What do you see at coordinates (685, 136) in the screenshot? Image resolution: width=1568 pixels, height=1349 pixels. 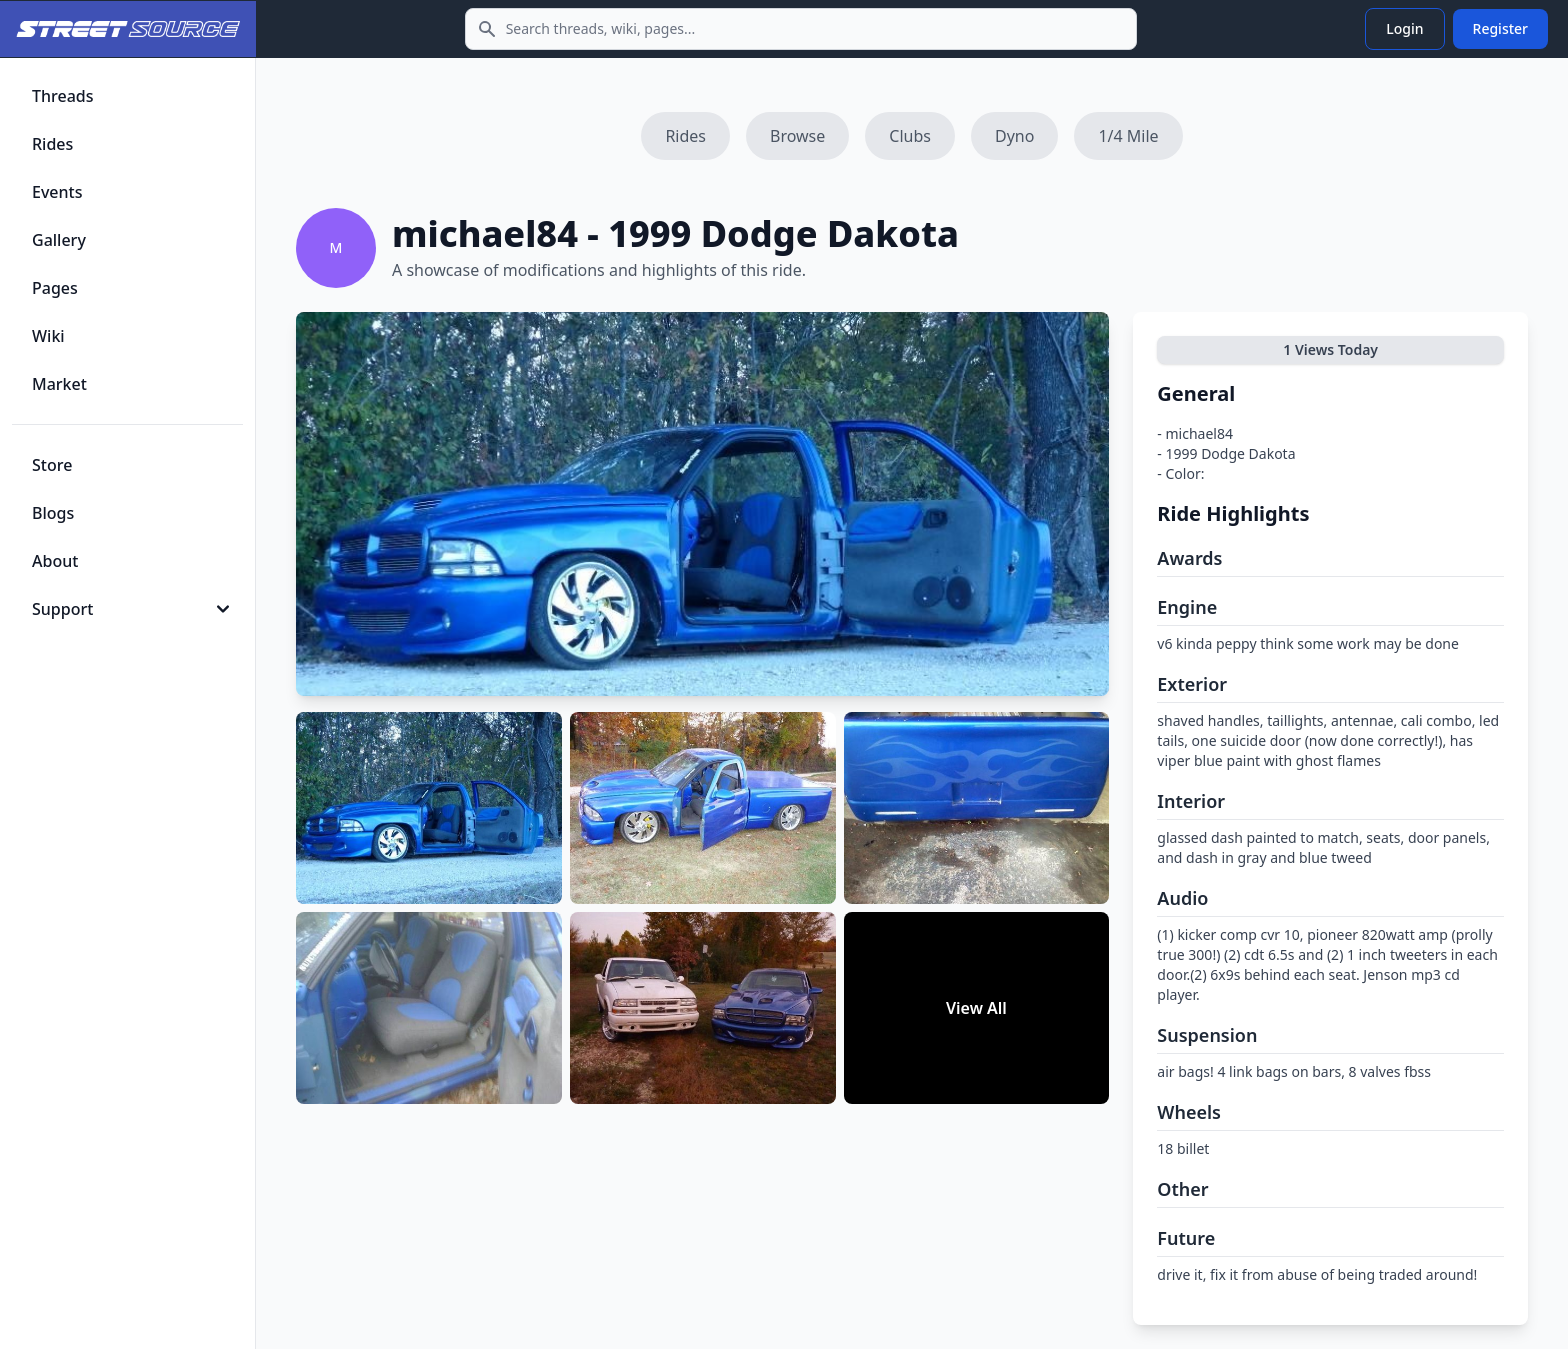 I see `Rides` at bounding box center [685, 136].